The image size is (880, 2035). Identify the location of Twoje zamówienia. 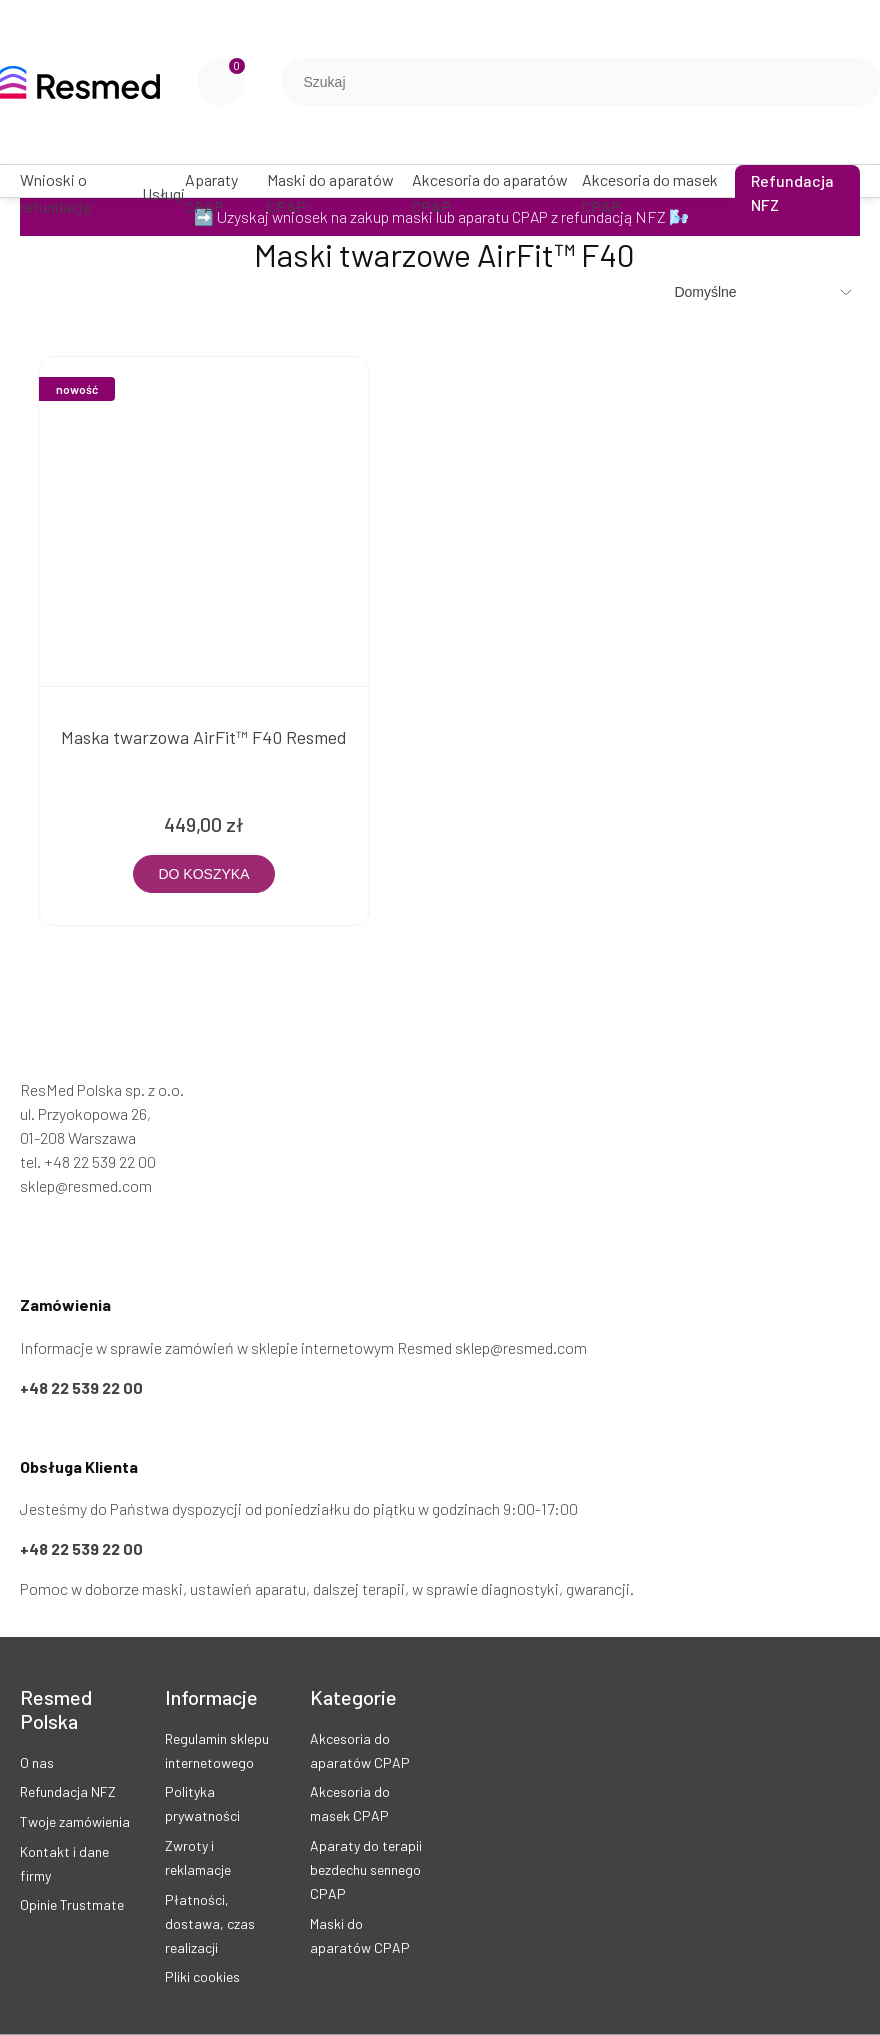
(75, 1821).